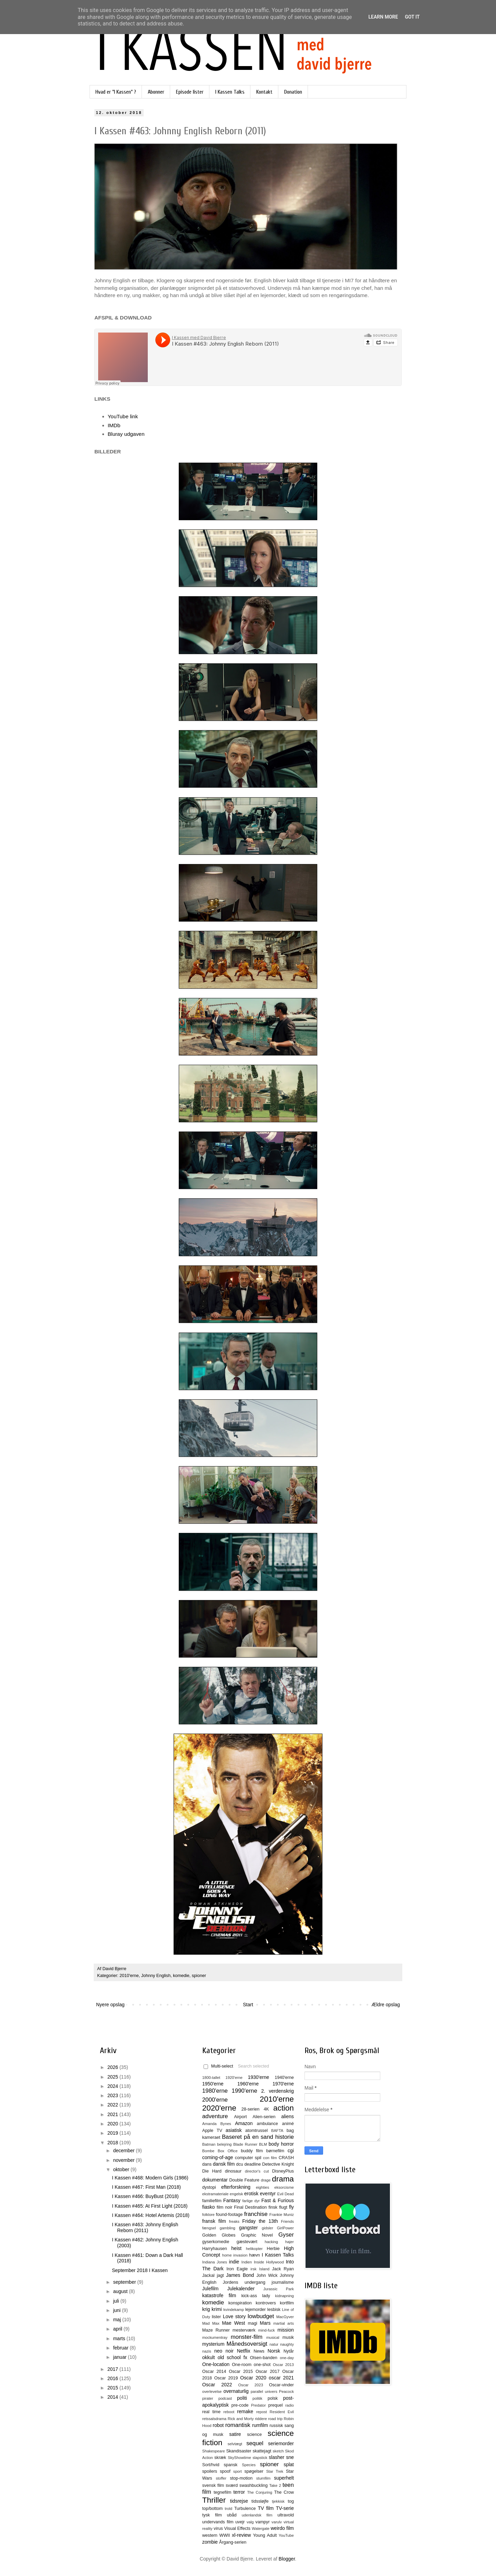 The image size is (496, 2576). I want to click on 1800-tallet, so click(211, 2077).